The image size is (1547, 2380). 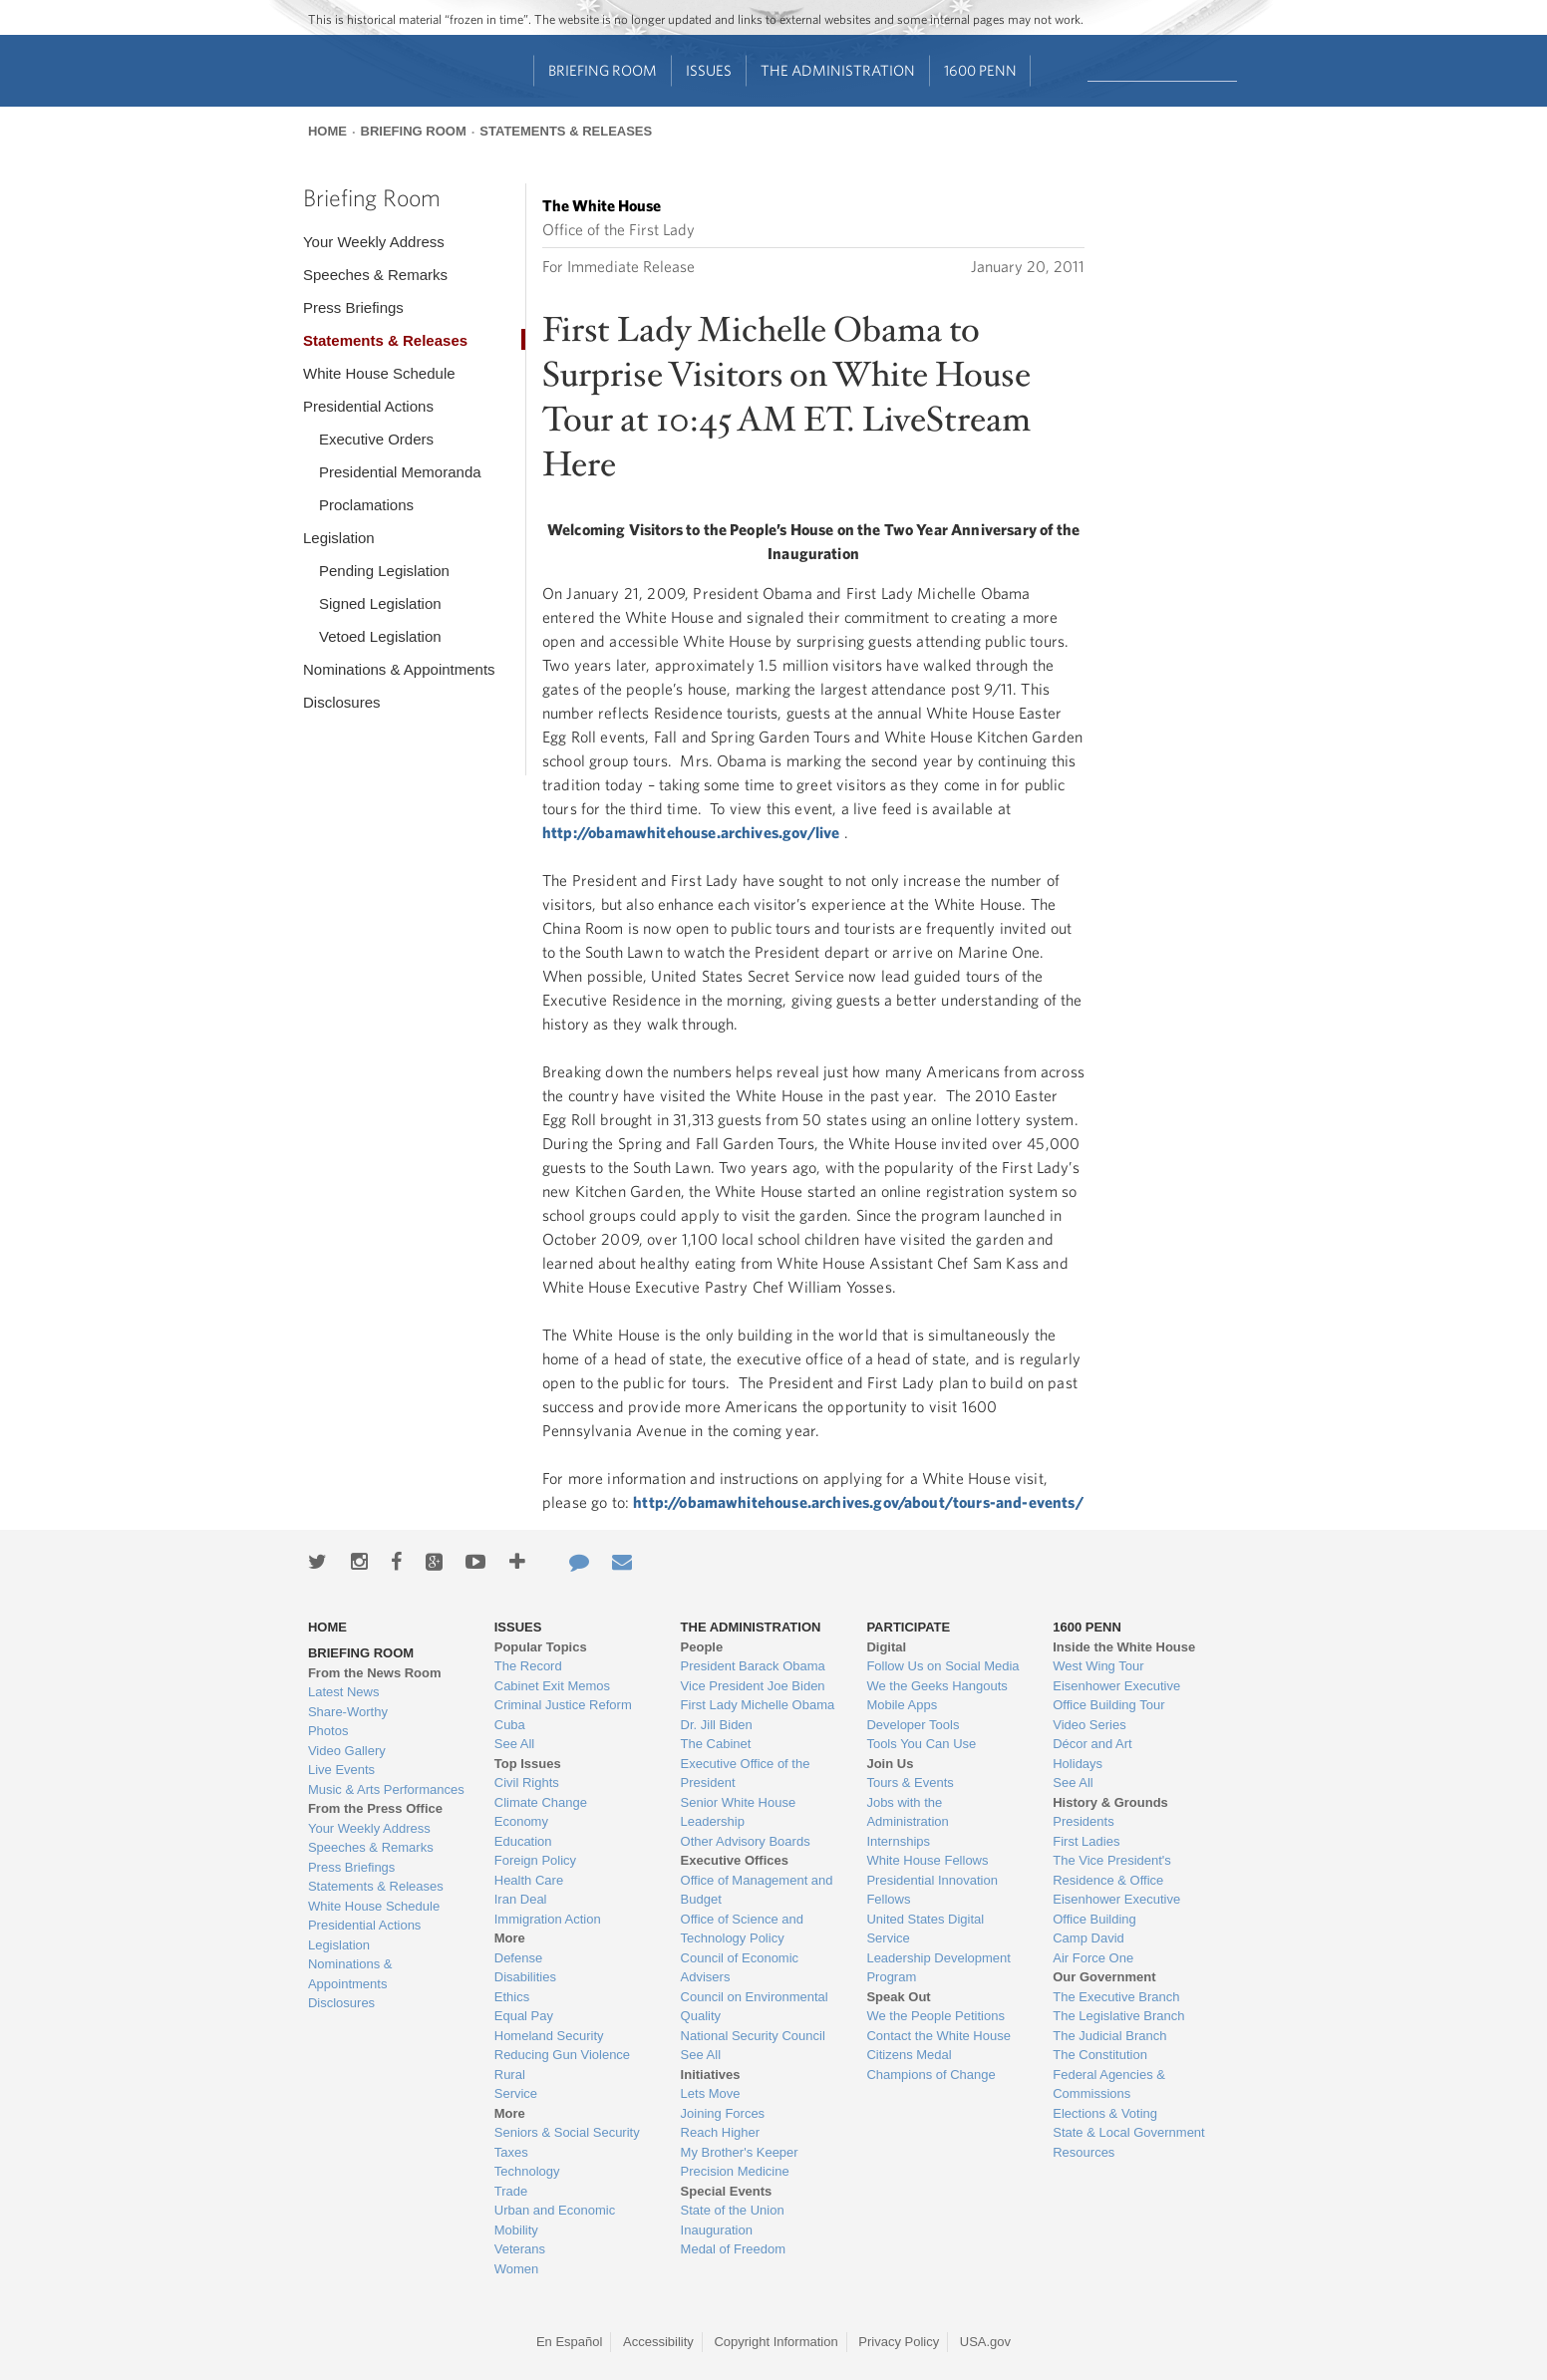 What do you see at coordinates (938, 2035) in the screenshot?
I see `Contact the White House` at bounding box center [938, 2035].